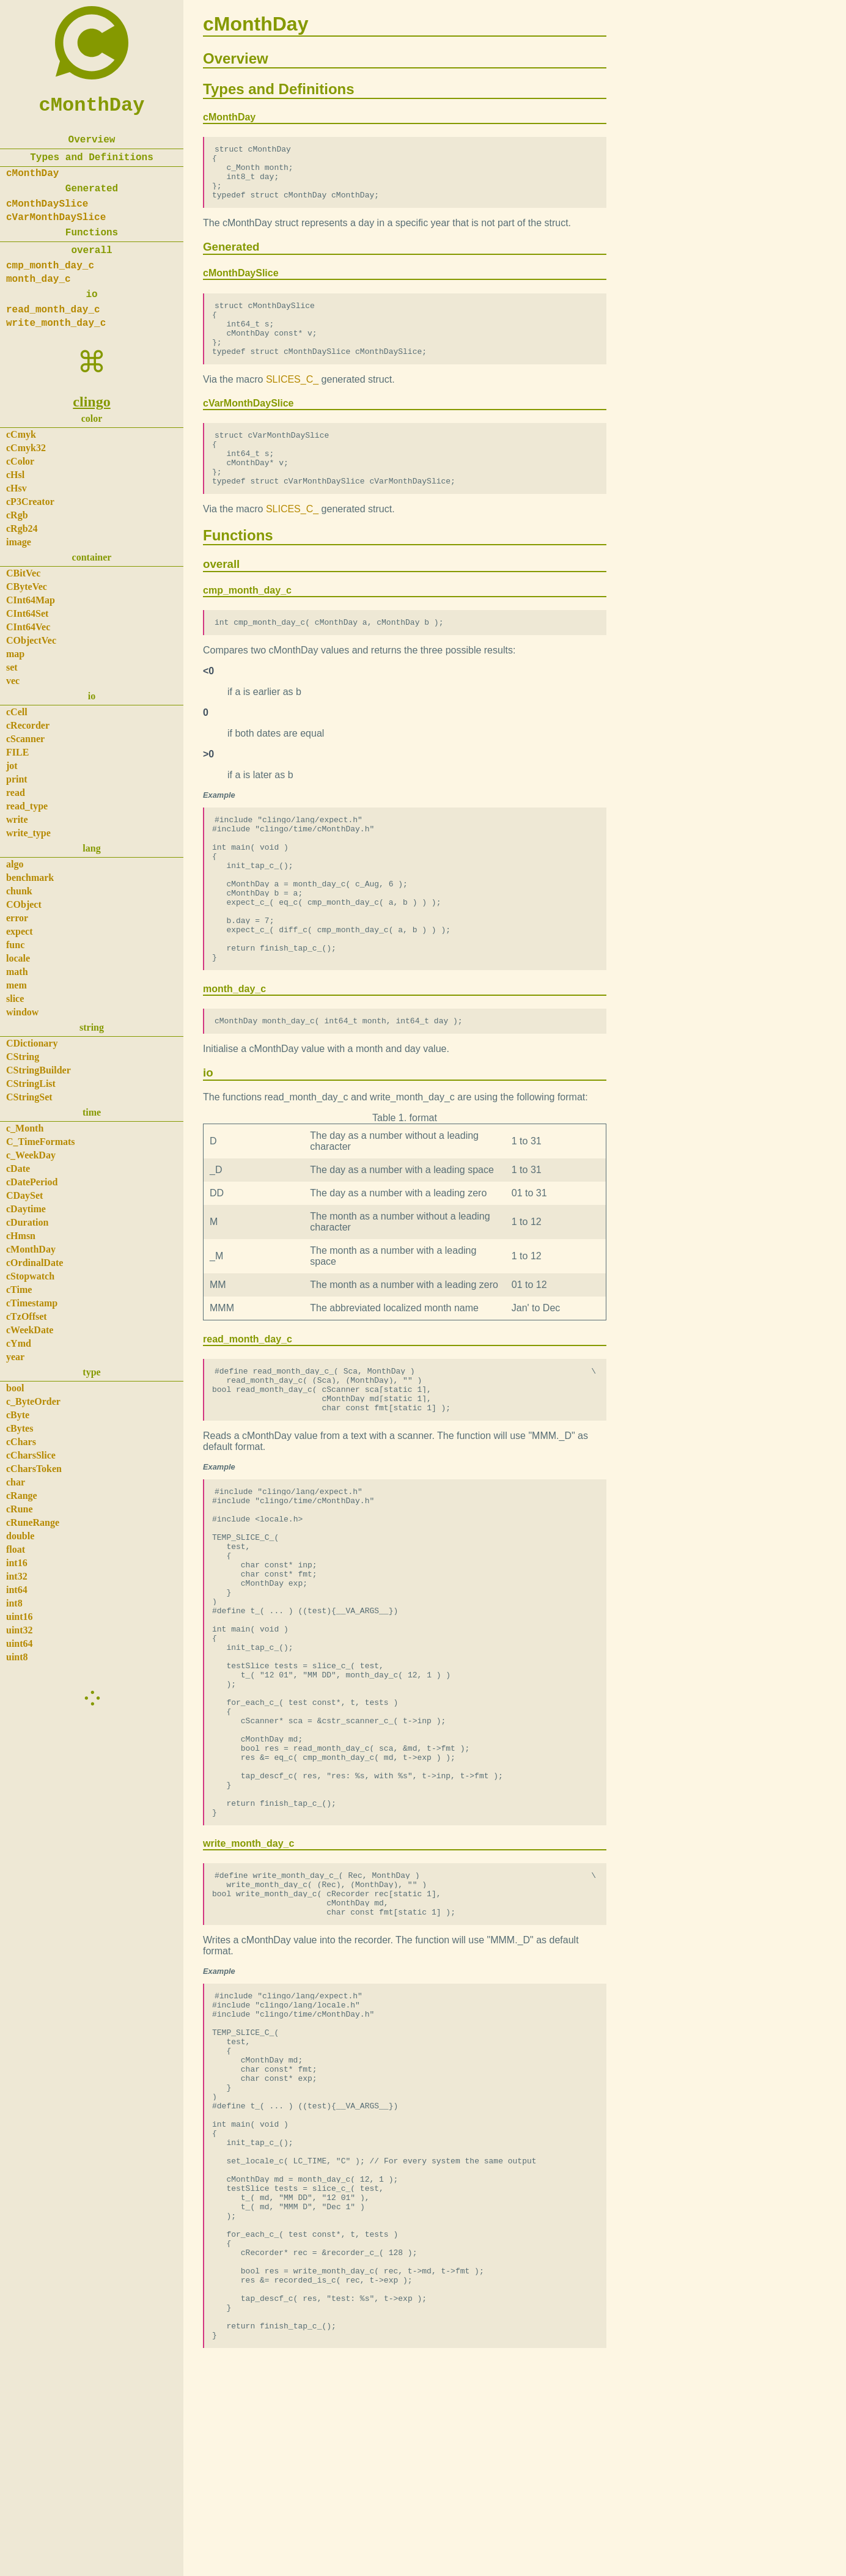  I want to click on c_WeekDay, so click(31, 1155).